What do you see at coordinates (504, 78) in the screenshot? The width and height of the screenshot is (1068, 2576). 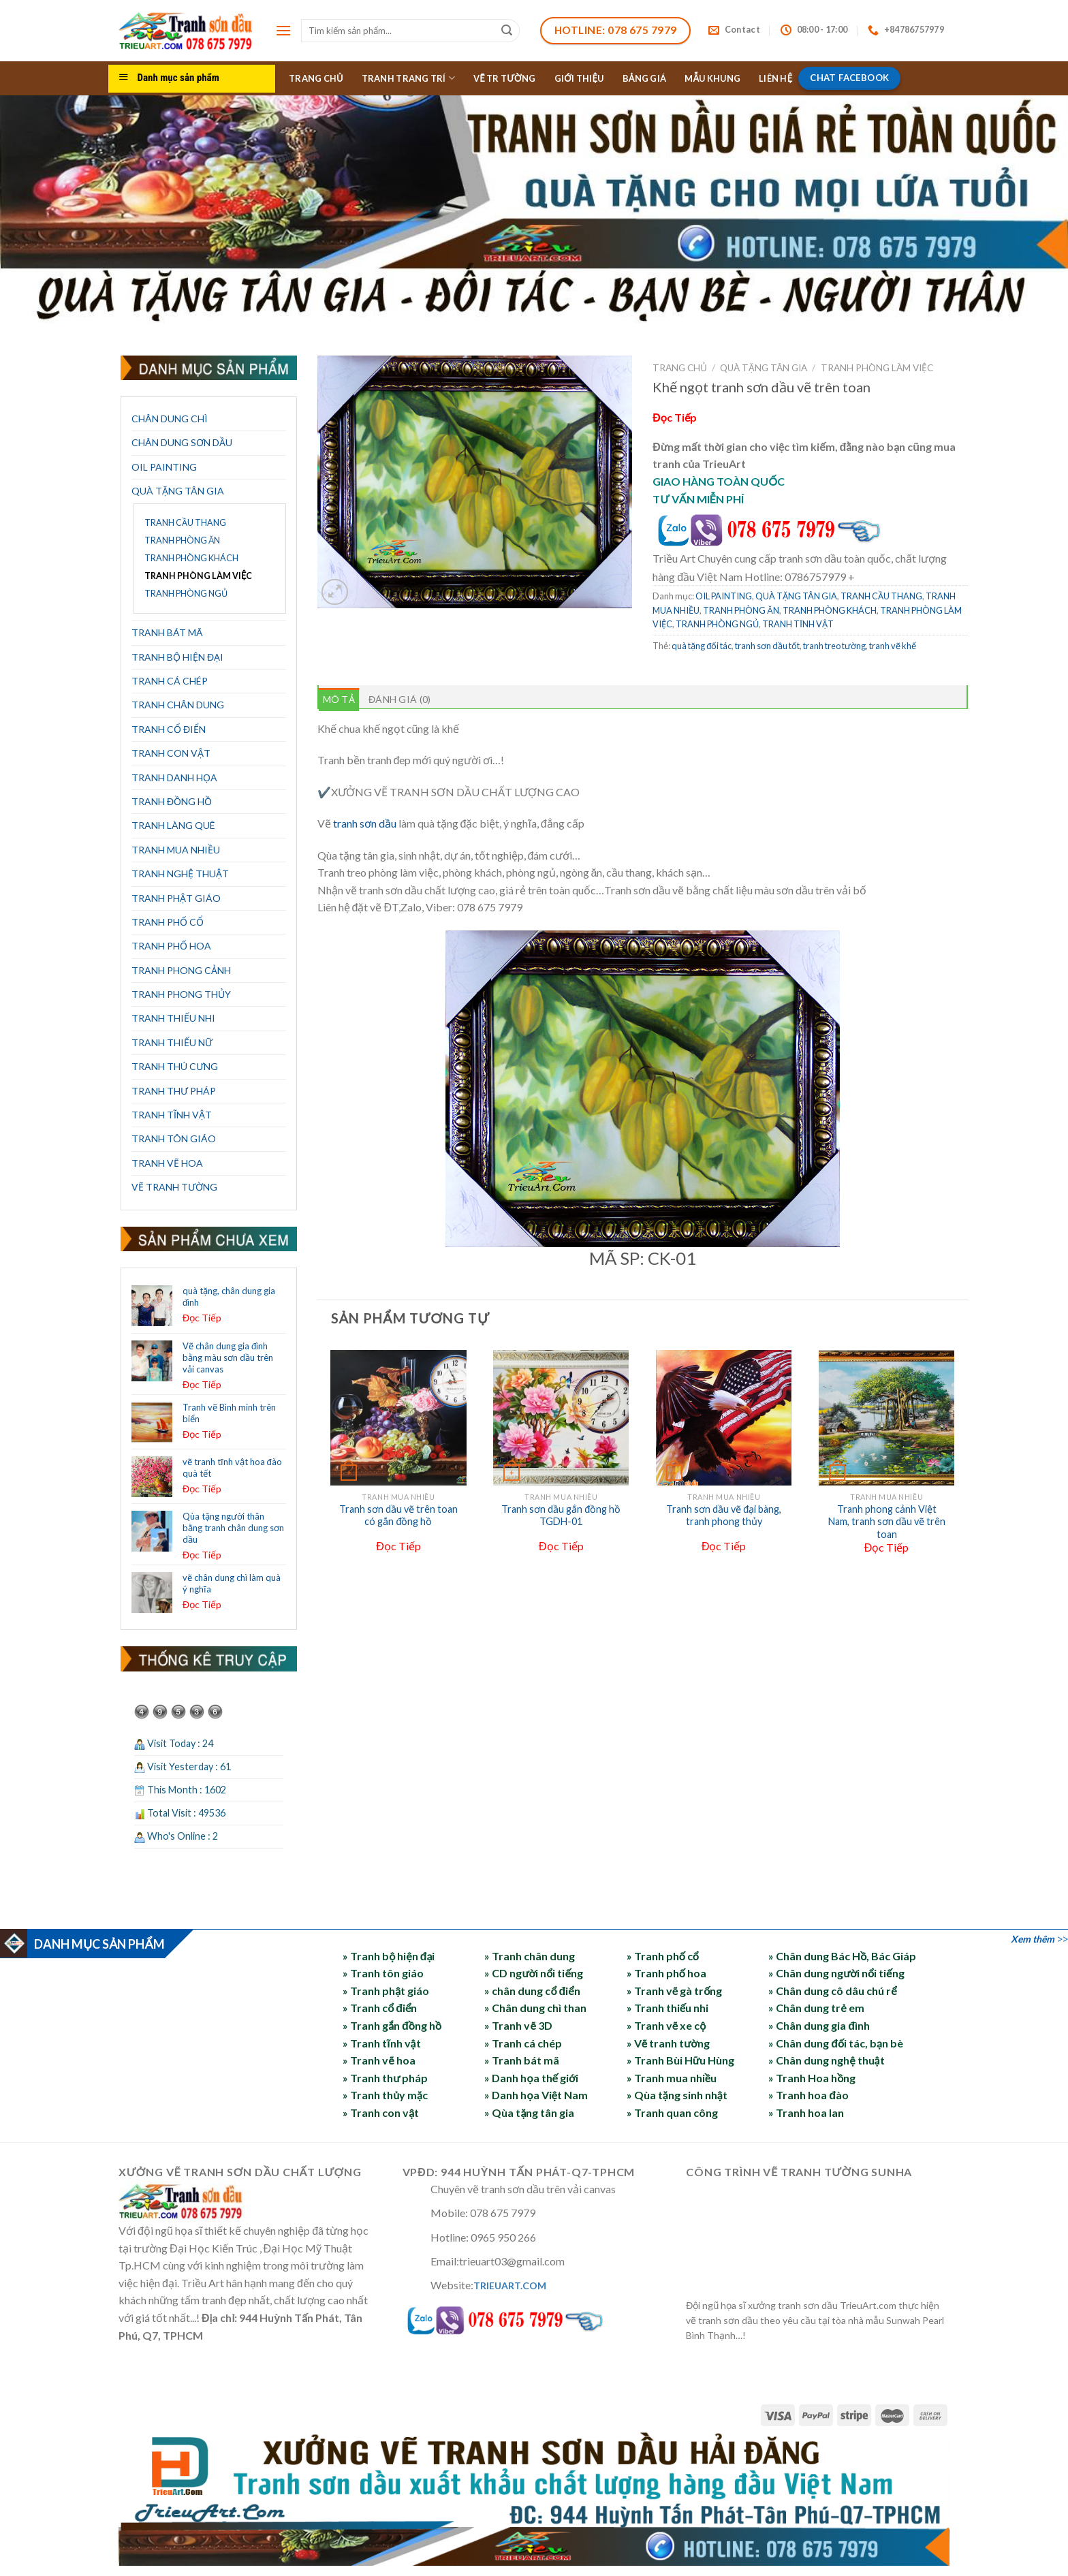 I see `VẼ TR TƯỜNG` at bounding box center [504, 78].